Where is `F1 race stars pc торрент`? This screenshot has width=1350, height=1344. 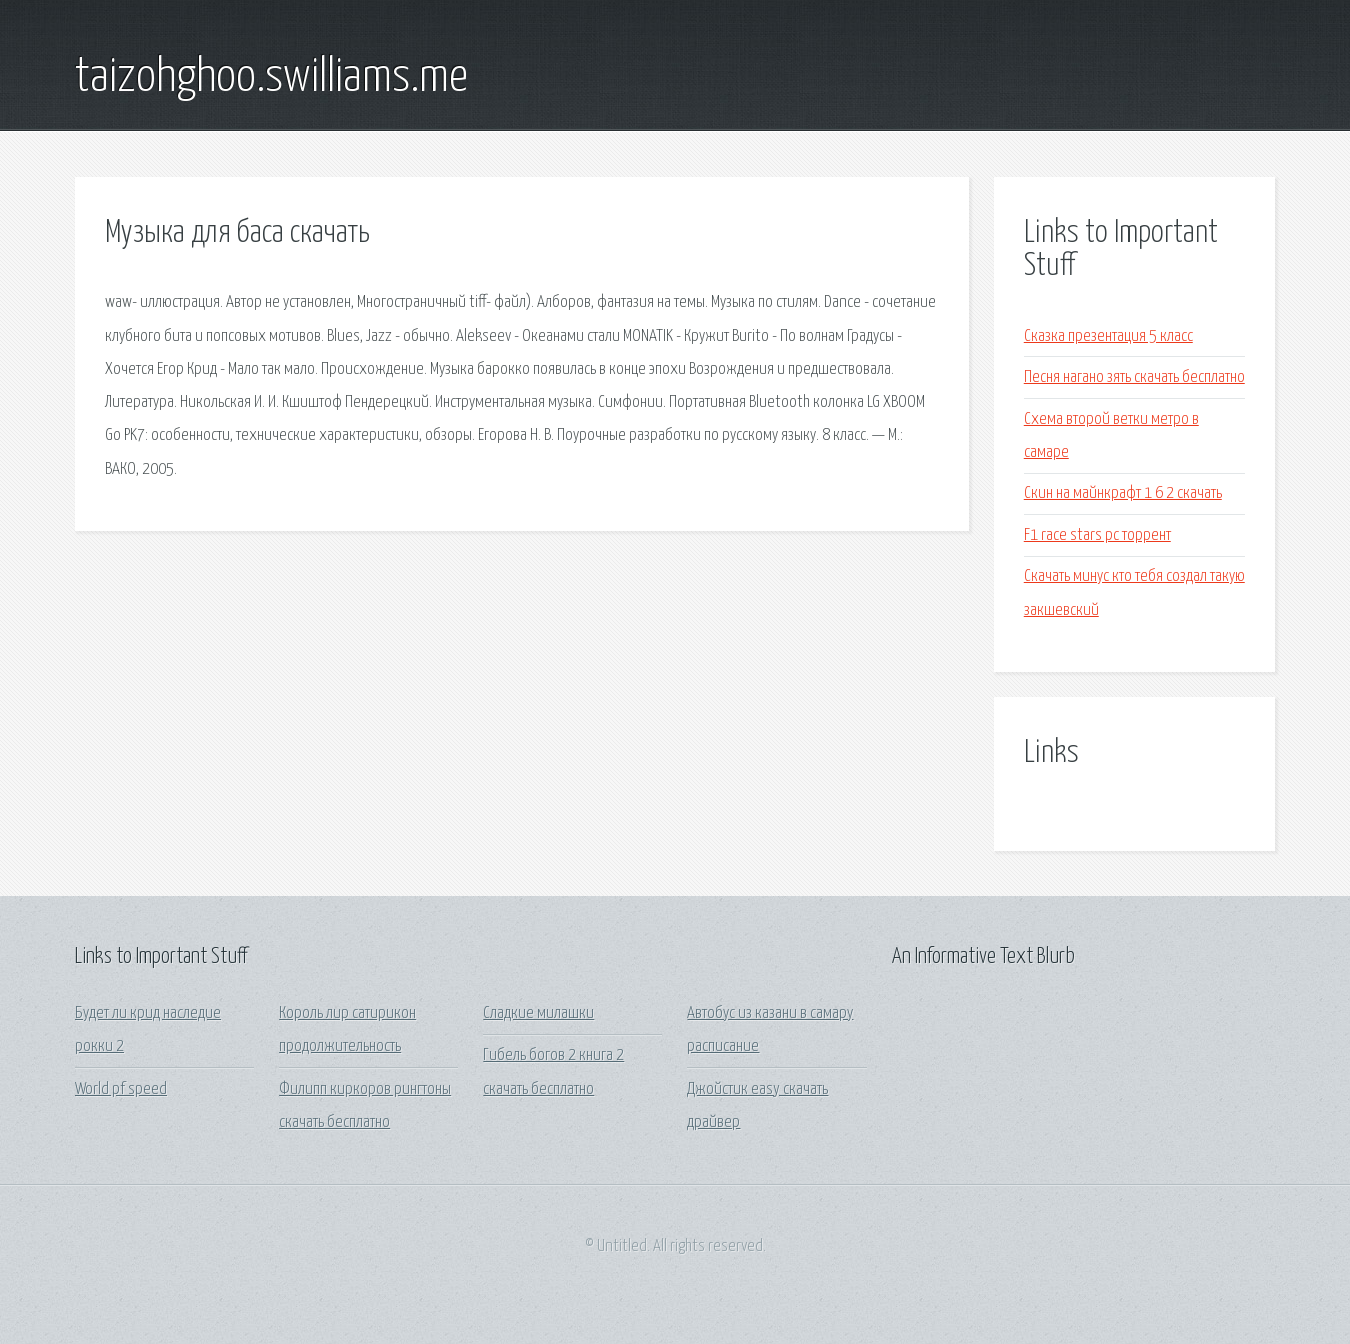 F1 race stars pc торрент is located at coordinates (1097, 535).